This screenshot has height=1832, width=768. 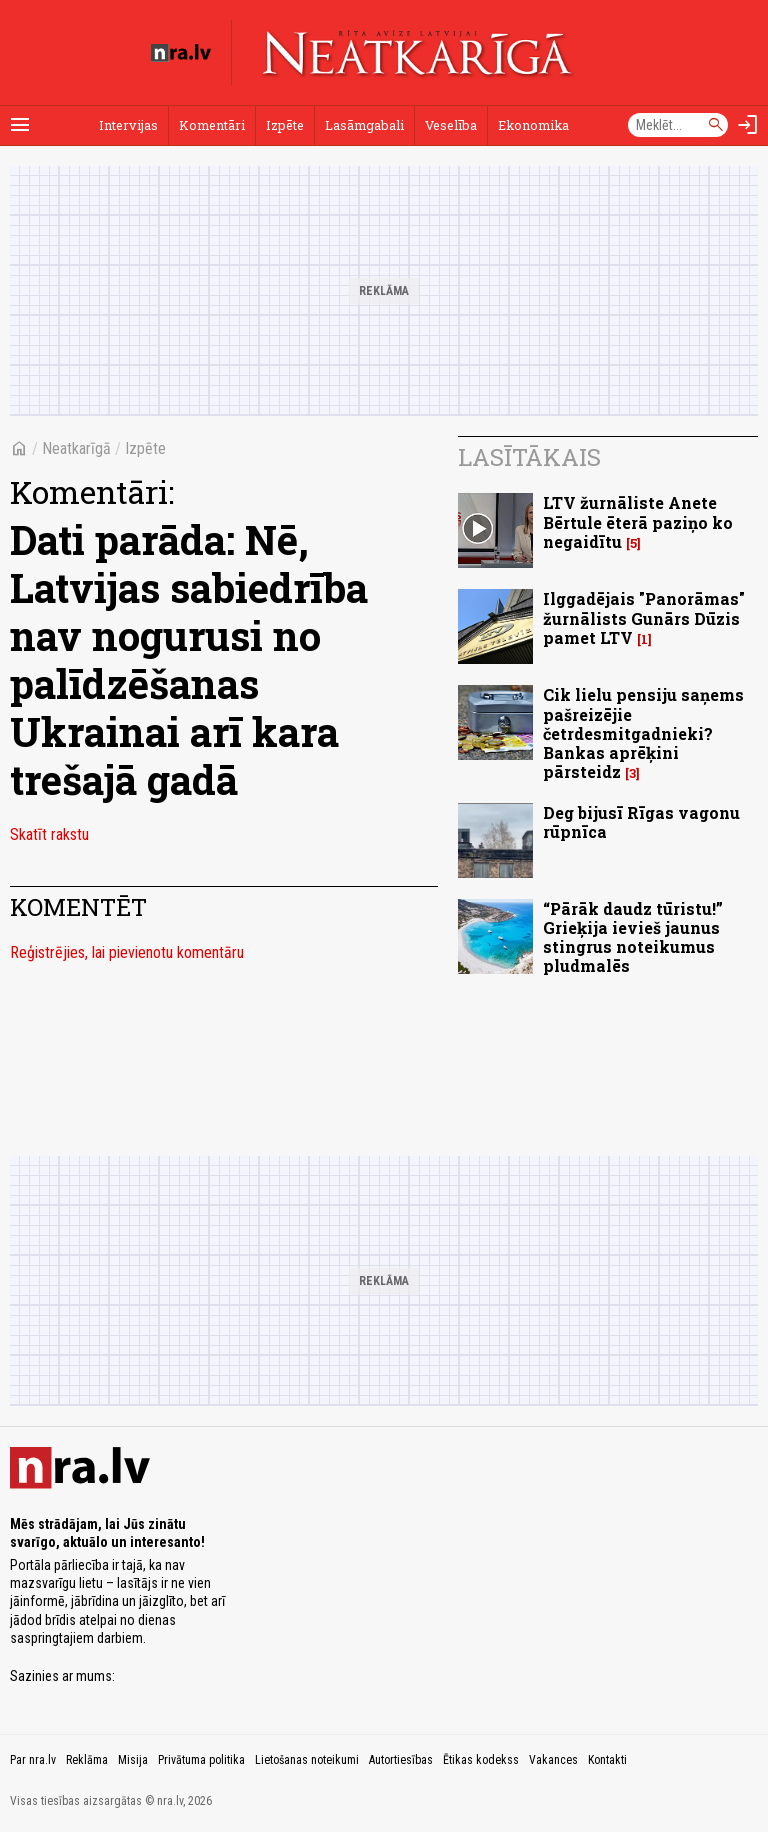 What do you see at coordinates (20, 125) in the screenshot?
I see `[Rādīt izvēlni]` at bounding box center [20, 125].